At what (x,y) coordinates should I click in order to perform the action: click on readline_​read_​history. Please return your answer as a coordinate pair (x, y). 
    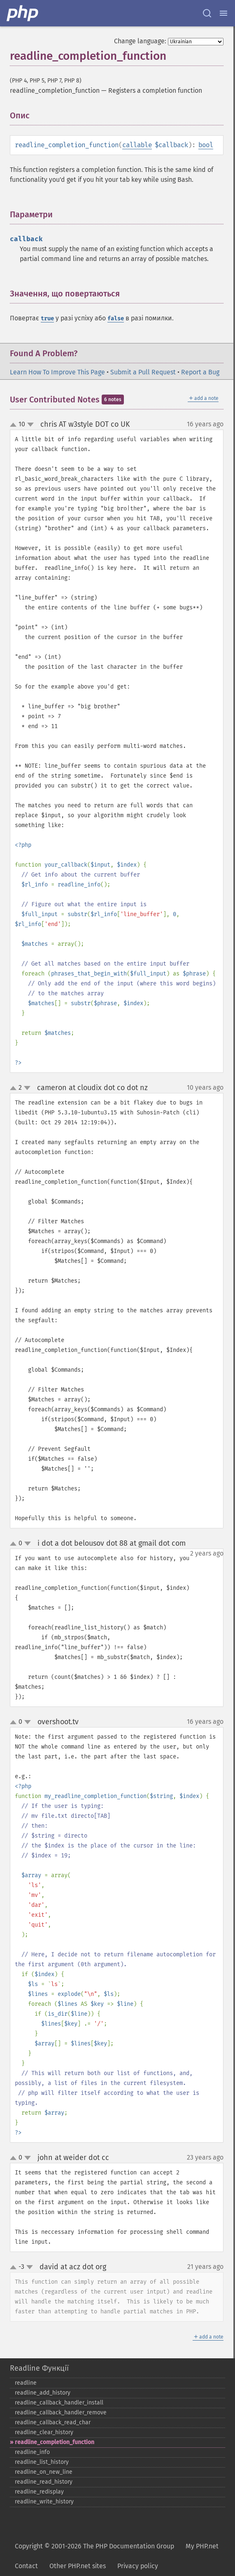
    Looking at the image, I should click on (43, 2481).